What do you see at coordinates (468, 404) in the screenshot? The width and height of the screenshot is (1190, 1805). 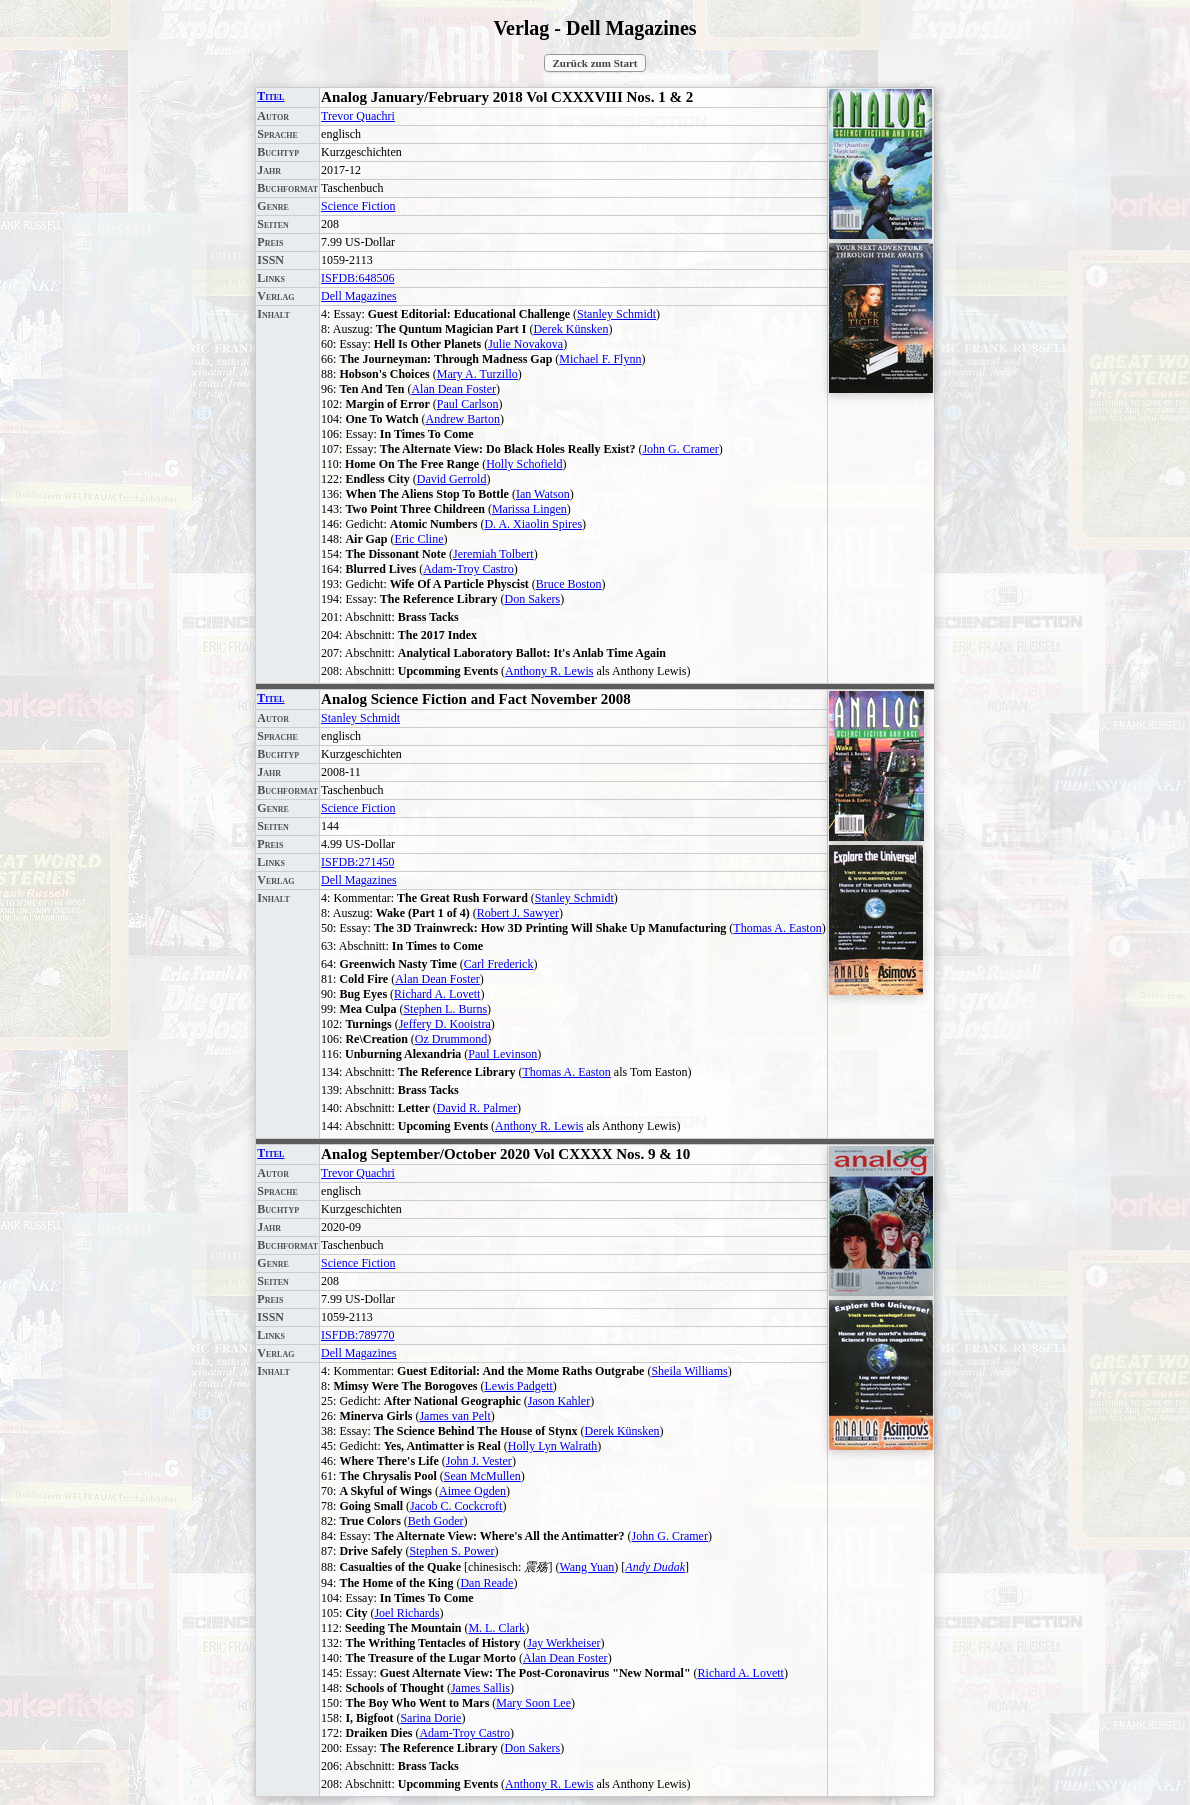 I see `Paul Carlson` at bounding box center [468, 404].